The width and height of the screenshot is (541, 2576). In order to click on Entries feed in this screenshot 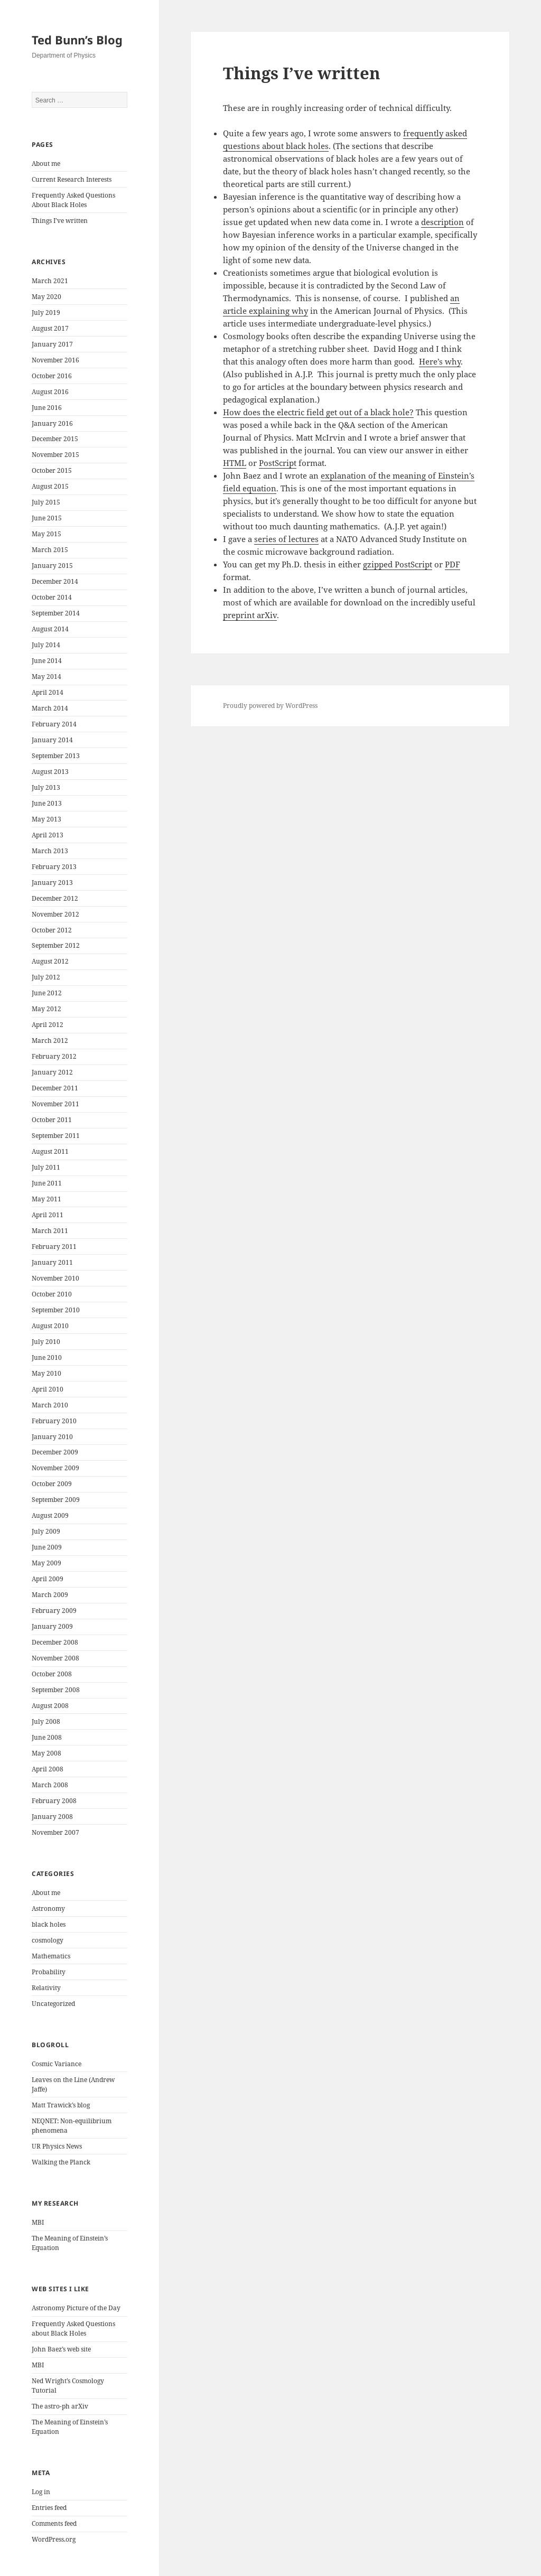, I will do `click(49, 2507)`.